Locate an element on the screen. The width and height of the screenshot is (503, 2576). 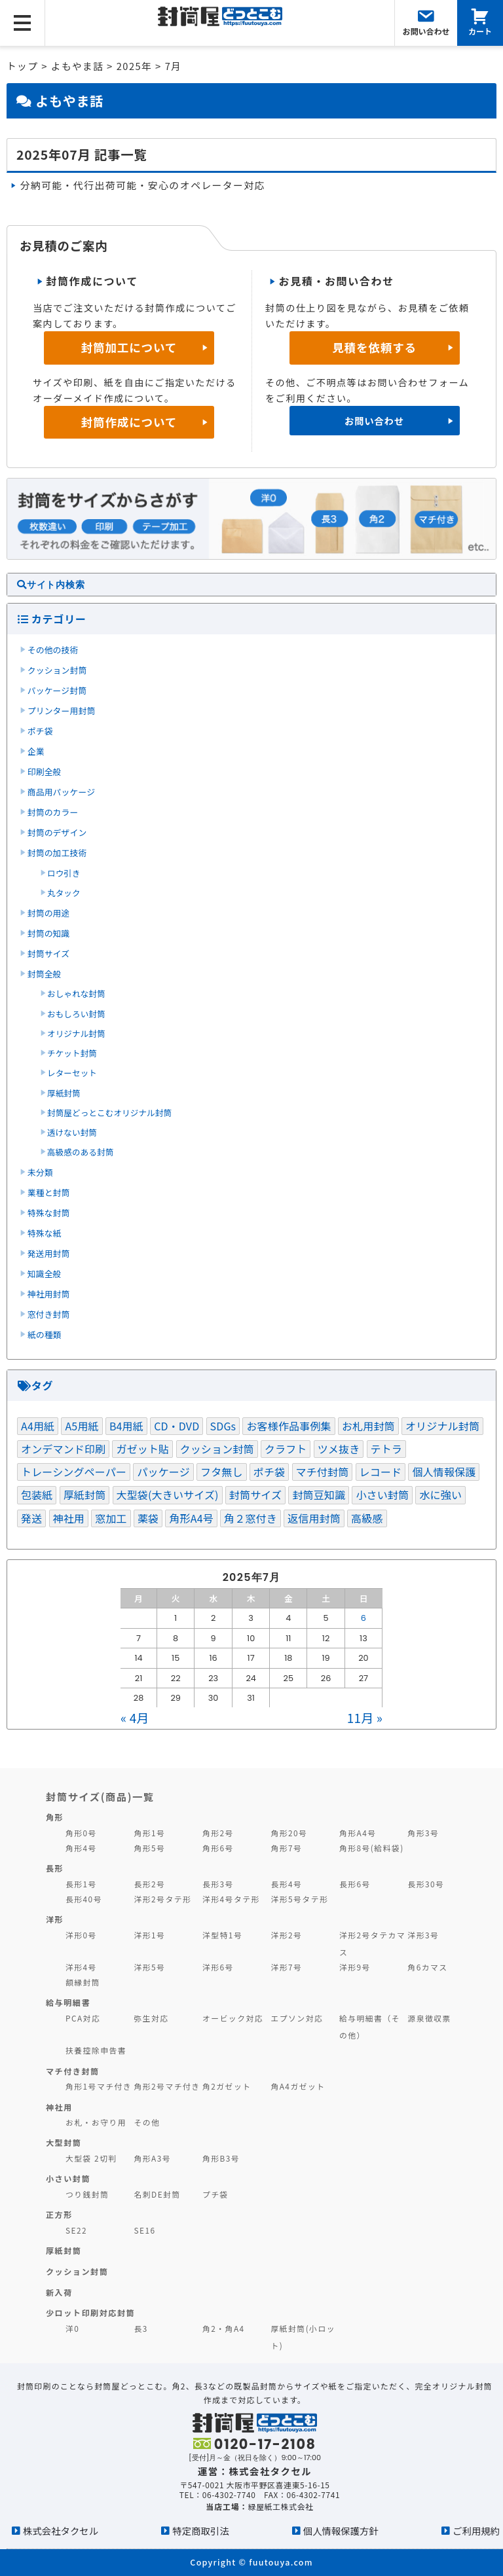
角形1号 is located at coordinates (149, 1832).